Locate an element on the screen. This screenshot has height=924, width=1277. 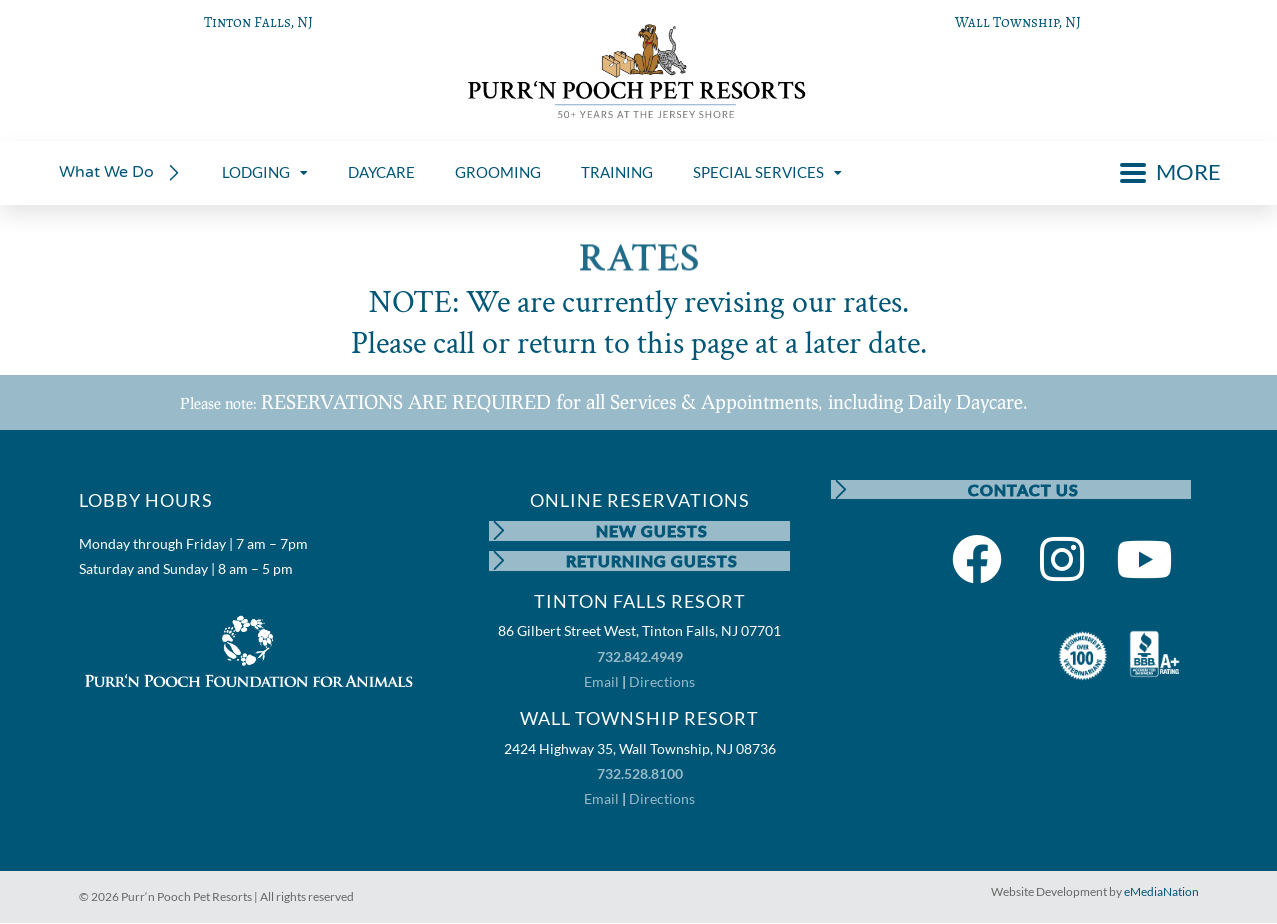
Tinton Falls, NJ is located at coordinates (258, 22).